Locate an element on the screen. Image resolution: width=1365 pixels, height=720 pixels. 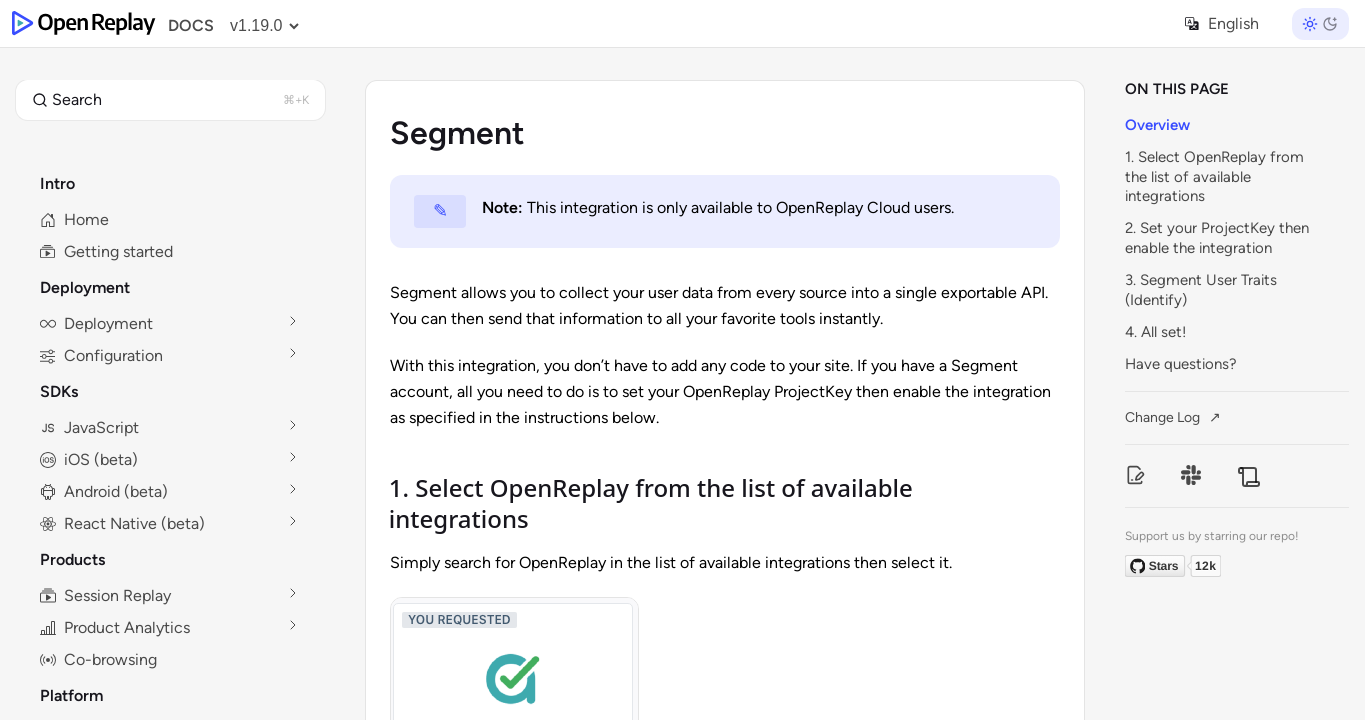
1. Select OpenReplay from the list of available integrations is located at coordinates (1214, 176).